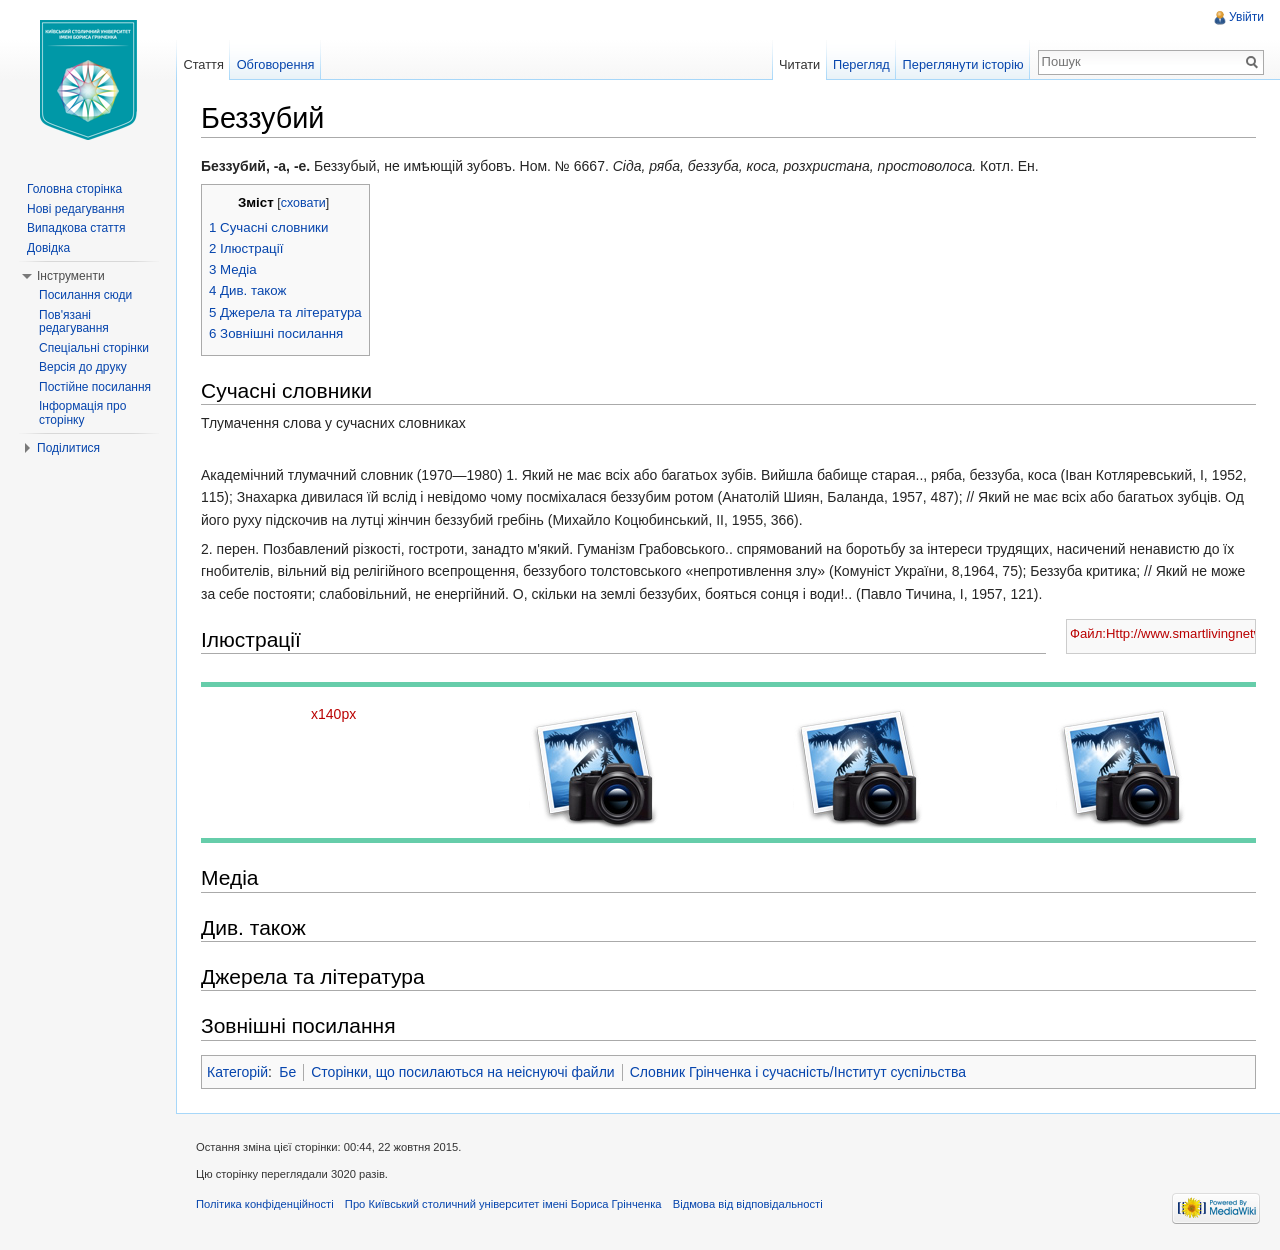  What do you see at coordinates (74, 322) in the screenshot?
I see `Пов'язані редагування` at bounding box center [74, 322].